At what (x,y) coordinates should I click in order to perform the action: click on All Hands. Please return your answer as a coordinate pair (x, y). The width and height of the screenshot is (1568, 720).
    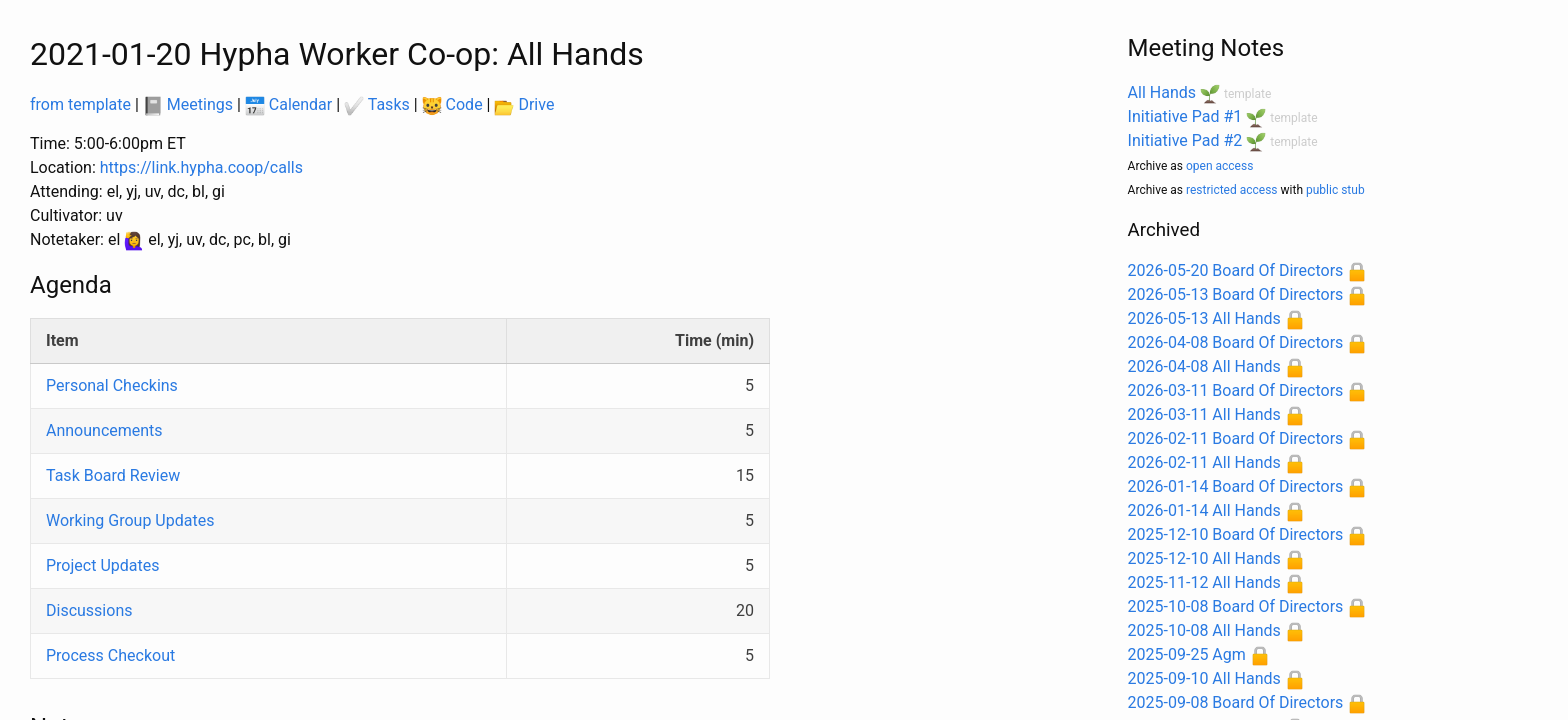
    Looking at the image, I should click on (1162, 92).